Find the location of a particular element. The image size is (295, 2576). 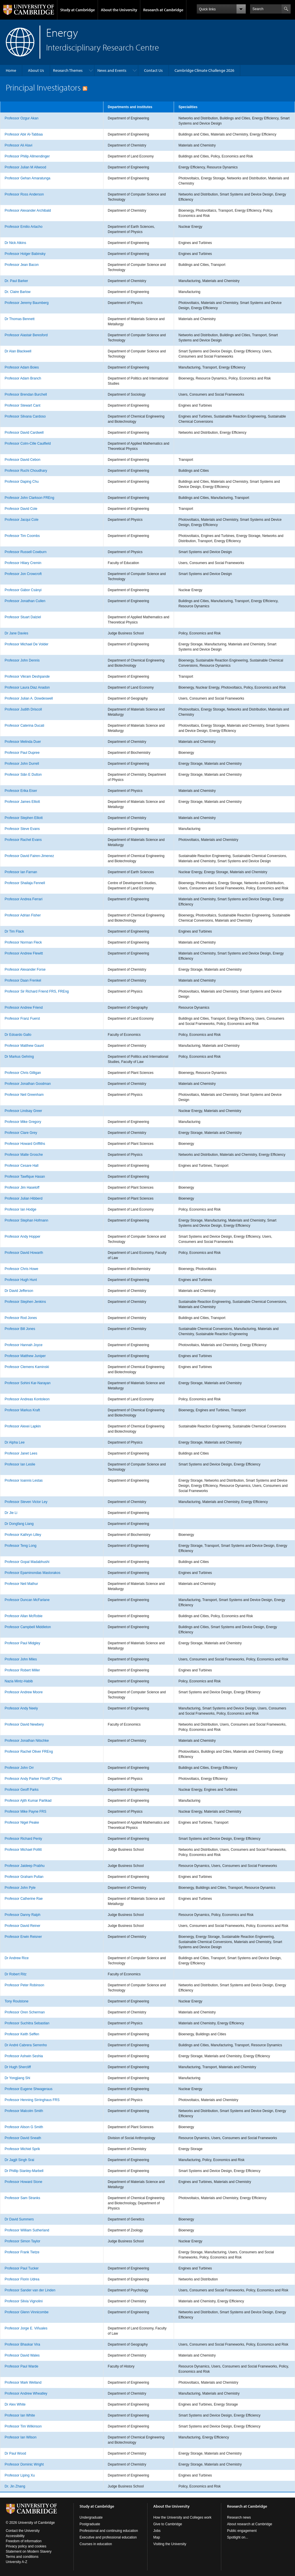

Professor Jon Crowcroft is located at coordinates (23, 574).